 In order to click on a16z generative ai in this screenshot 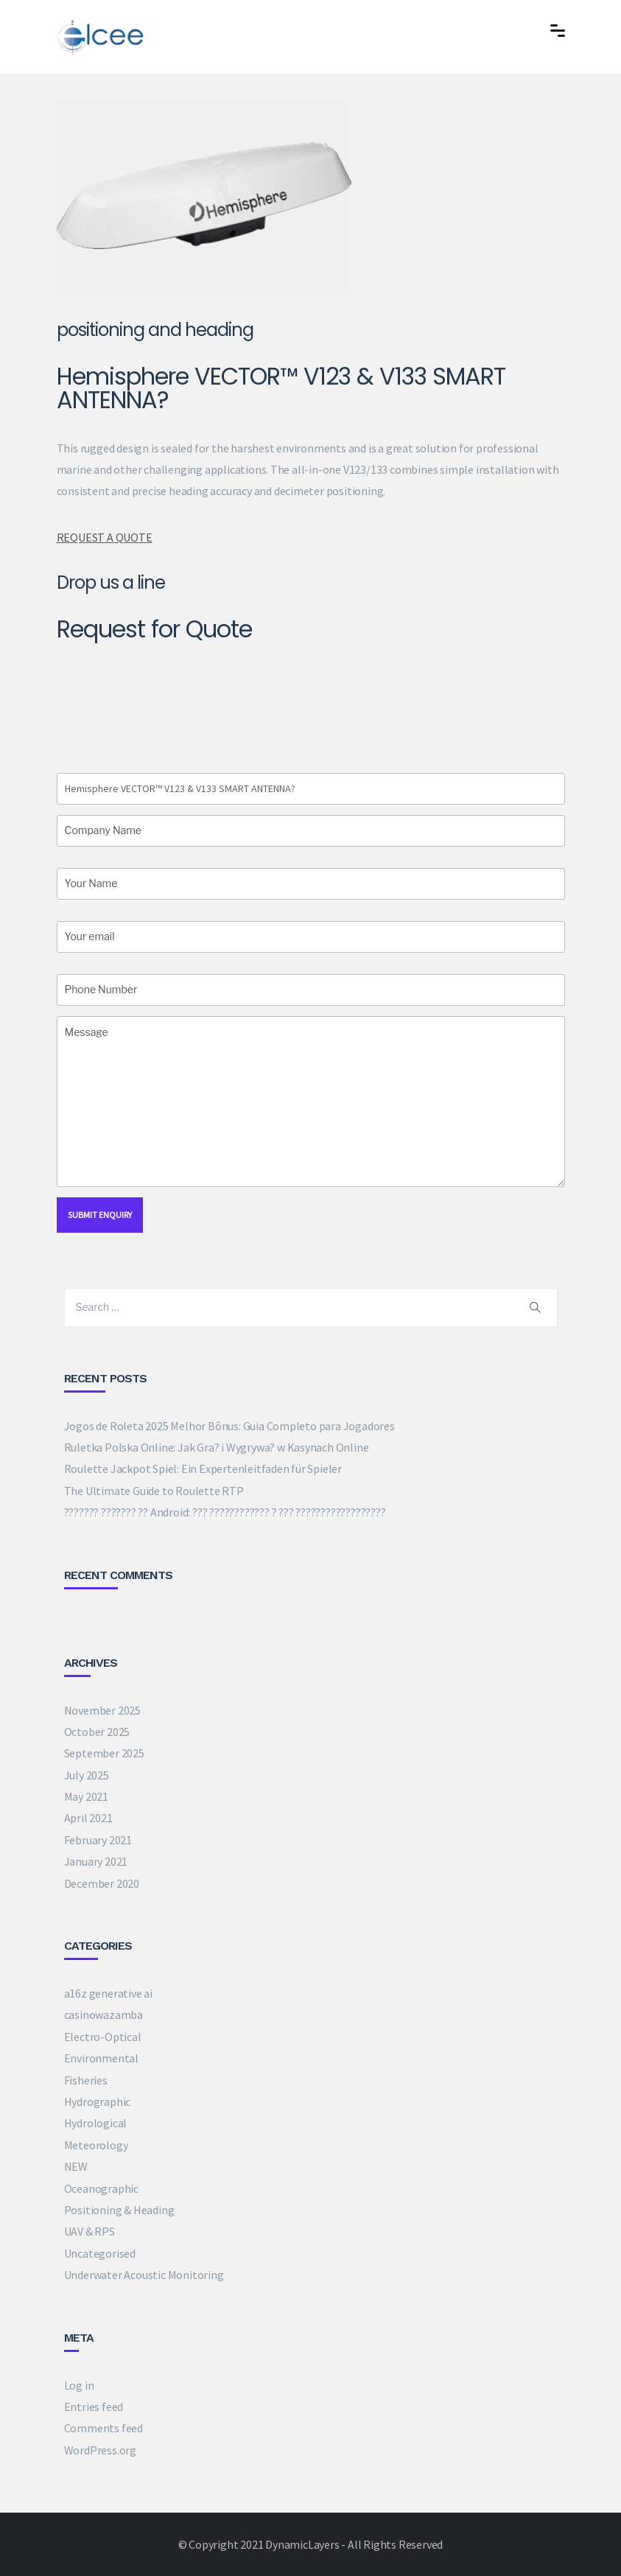, I will do `click(108, 1993)`.